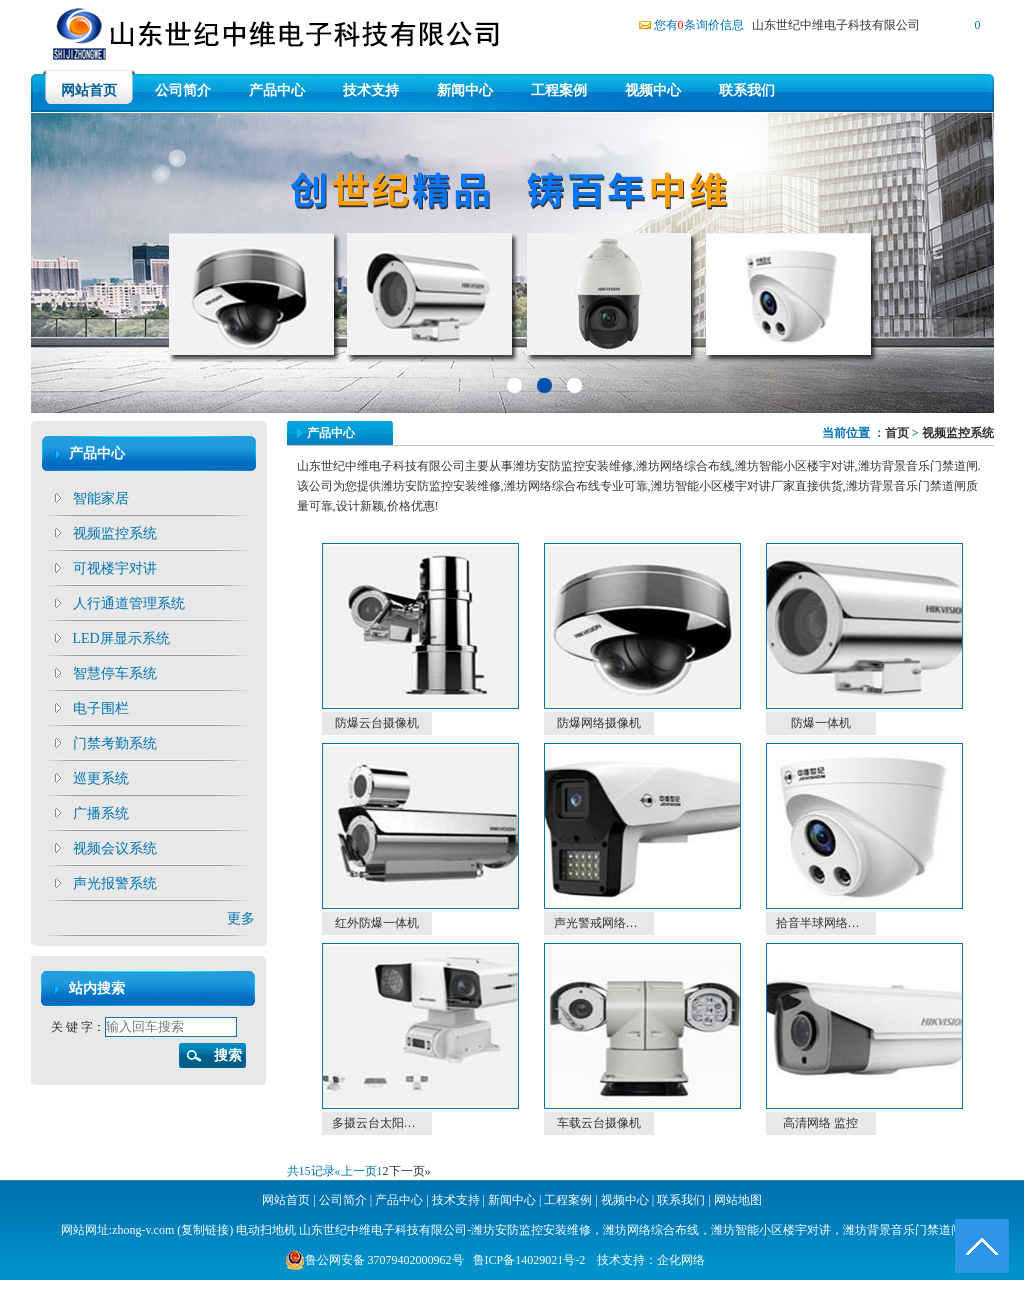 The height and width of the screenshot is (1290, 1024). Describe the element at coordinates (377, 923) in the screenshot. I see `红外防爆一体机` at that location.